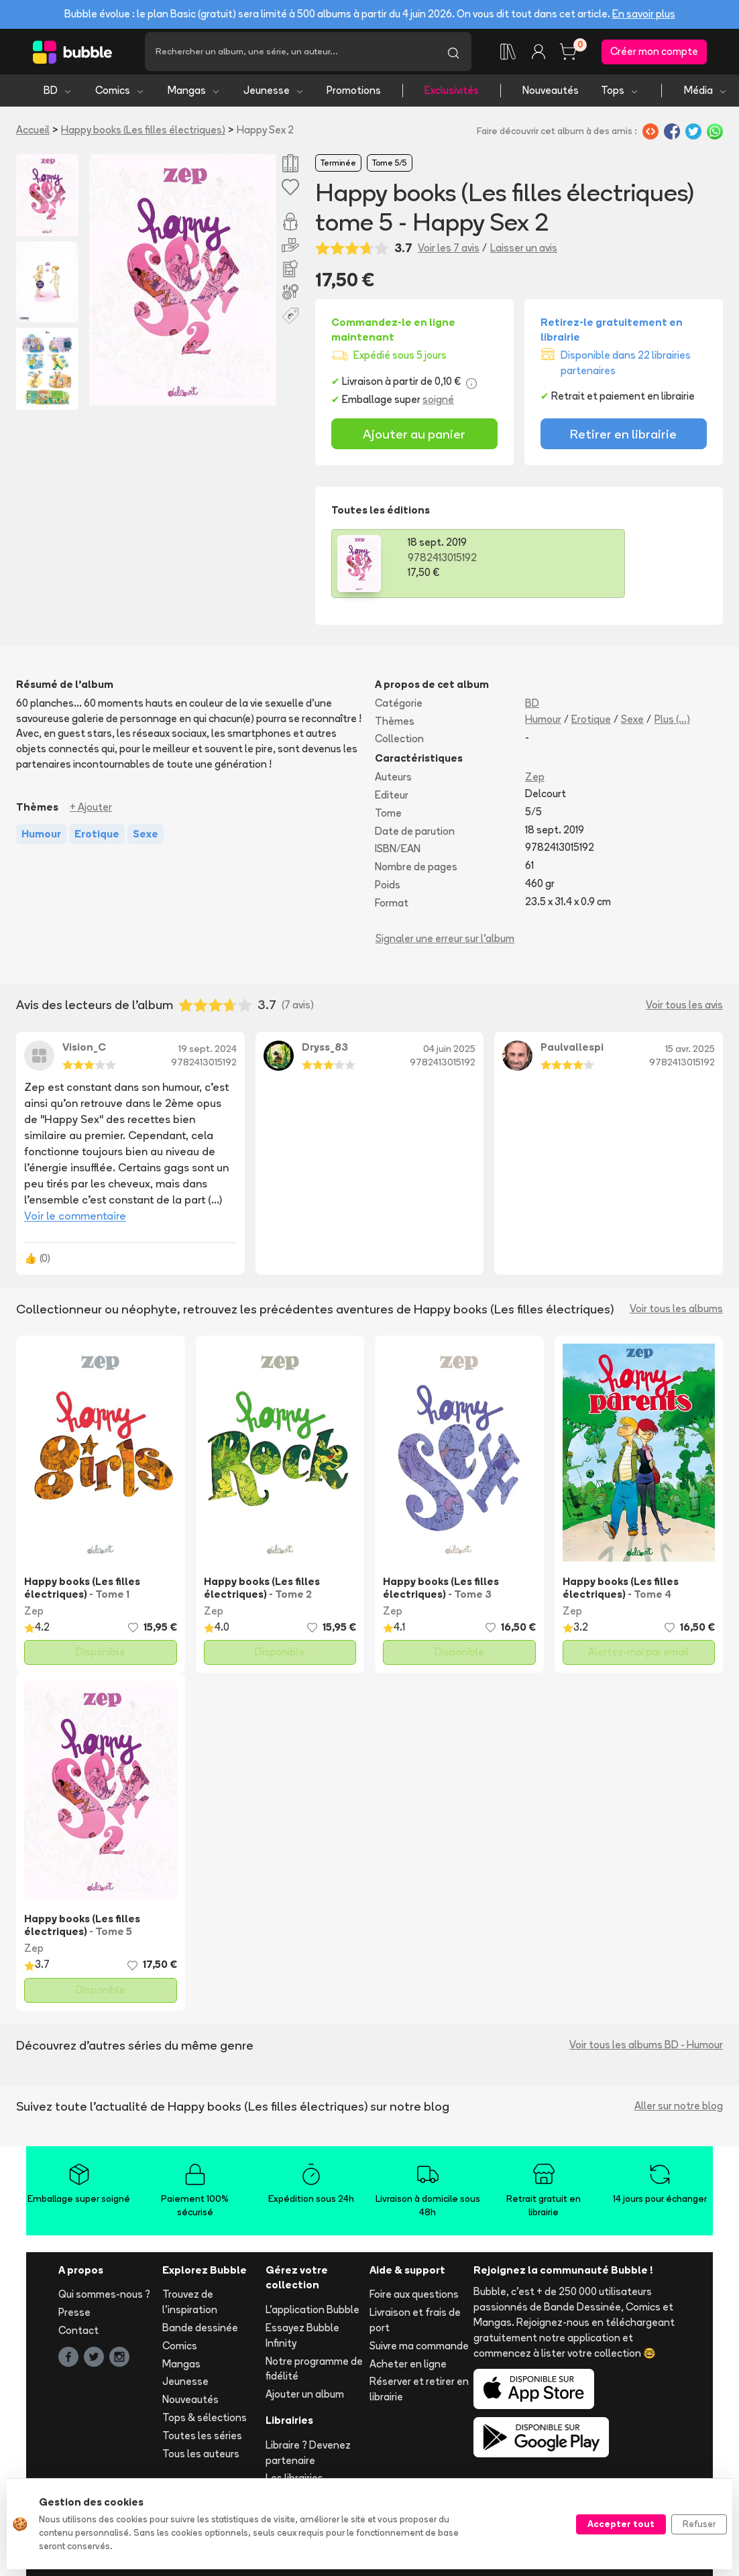 The height and width of the screenshot is (2576, 739). Describe the element at coordinates (643, 13) in the screenshot. I see `En savoir plus` at that location.